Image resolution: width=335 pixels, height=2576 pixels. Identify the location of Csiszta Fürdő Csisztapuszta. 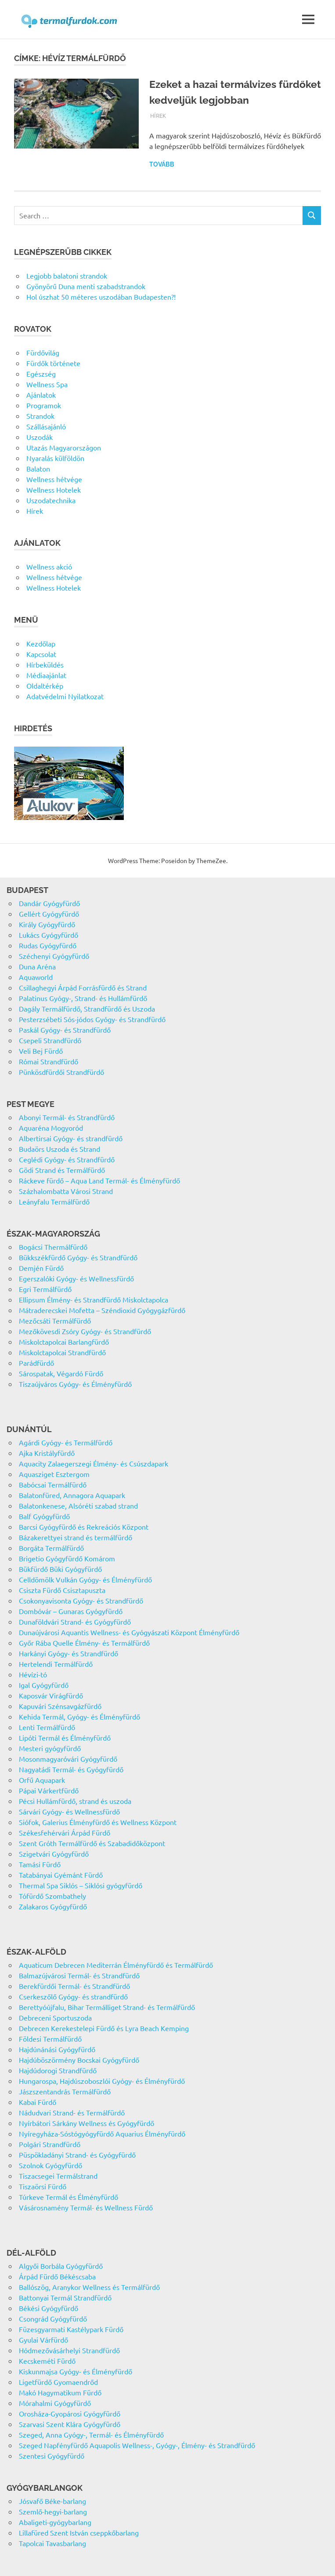
(62, 1590).